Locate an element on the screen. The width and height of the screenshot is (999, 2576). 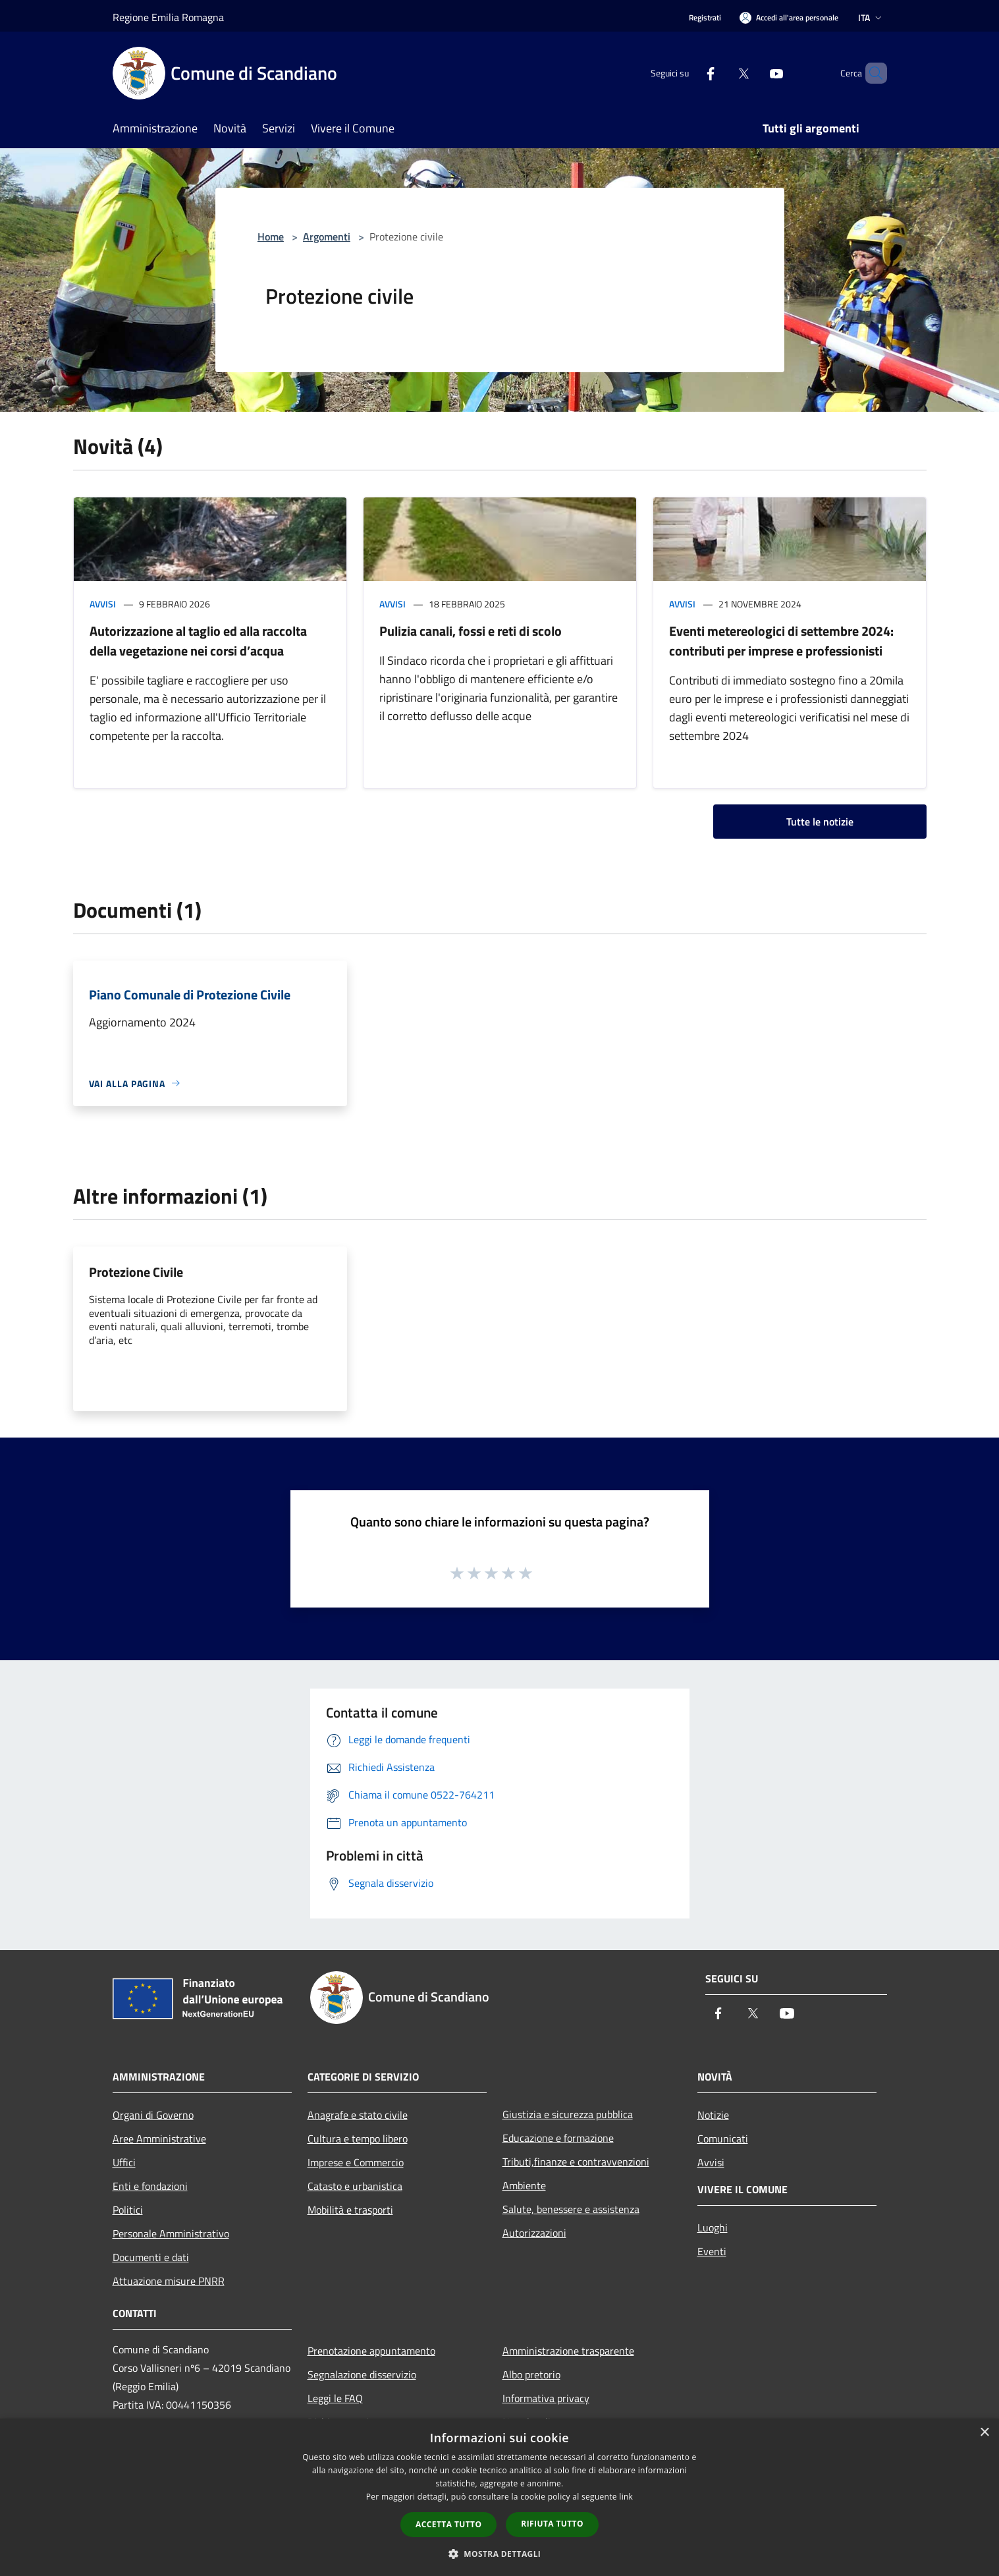
Informativa privacy is located at coordinates (545, 2398).